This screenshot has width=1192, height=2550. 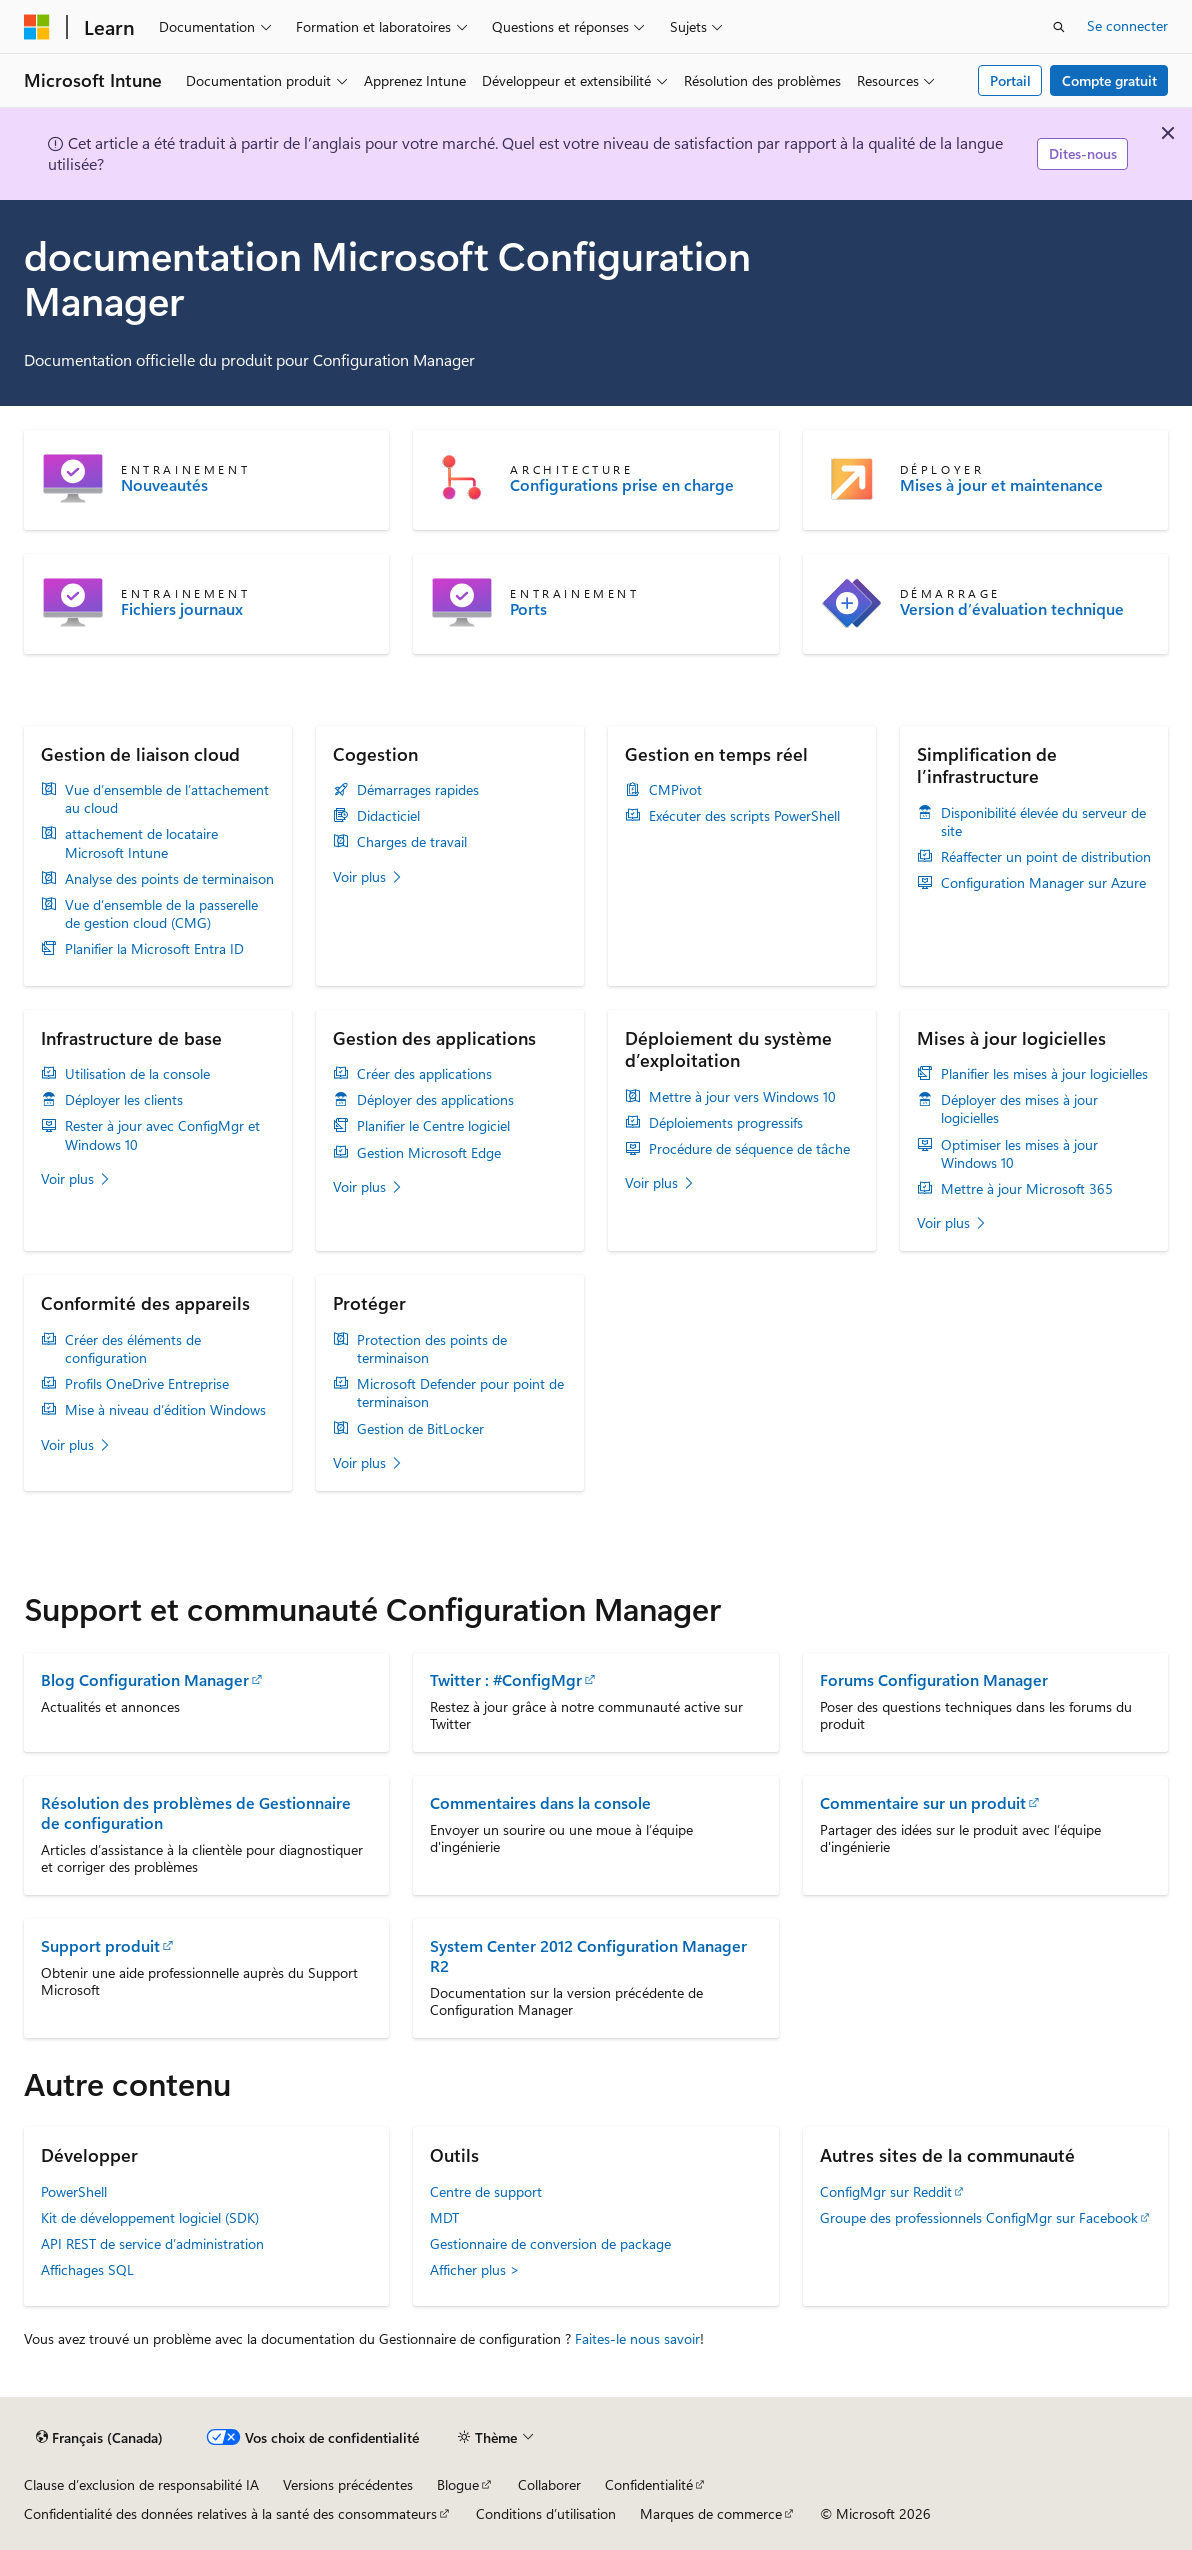 I want to click on Dites-nous, so click(x=1083, y=153).